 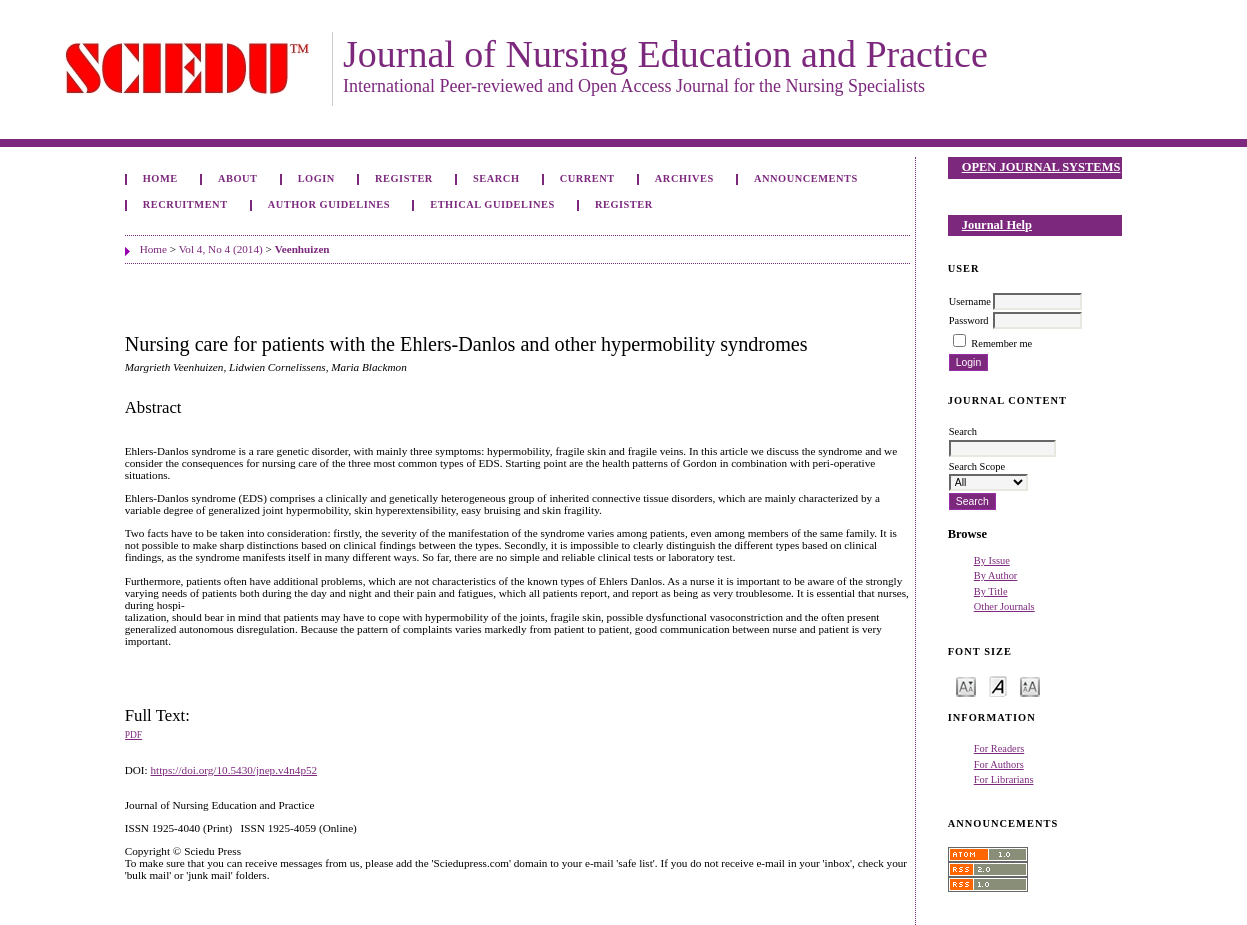 What do you see at coordinates (1030, 685) in the screenshot?
I see `Make font size larger` at bounding box center [1030, 685].